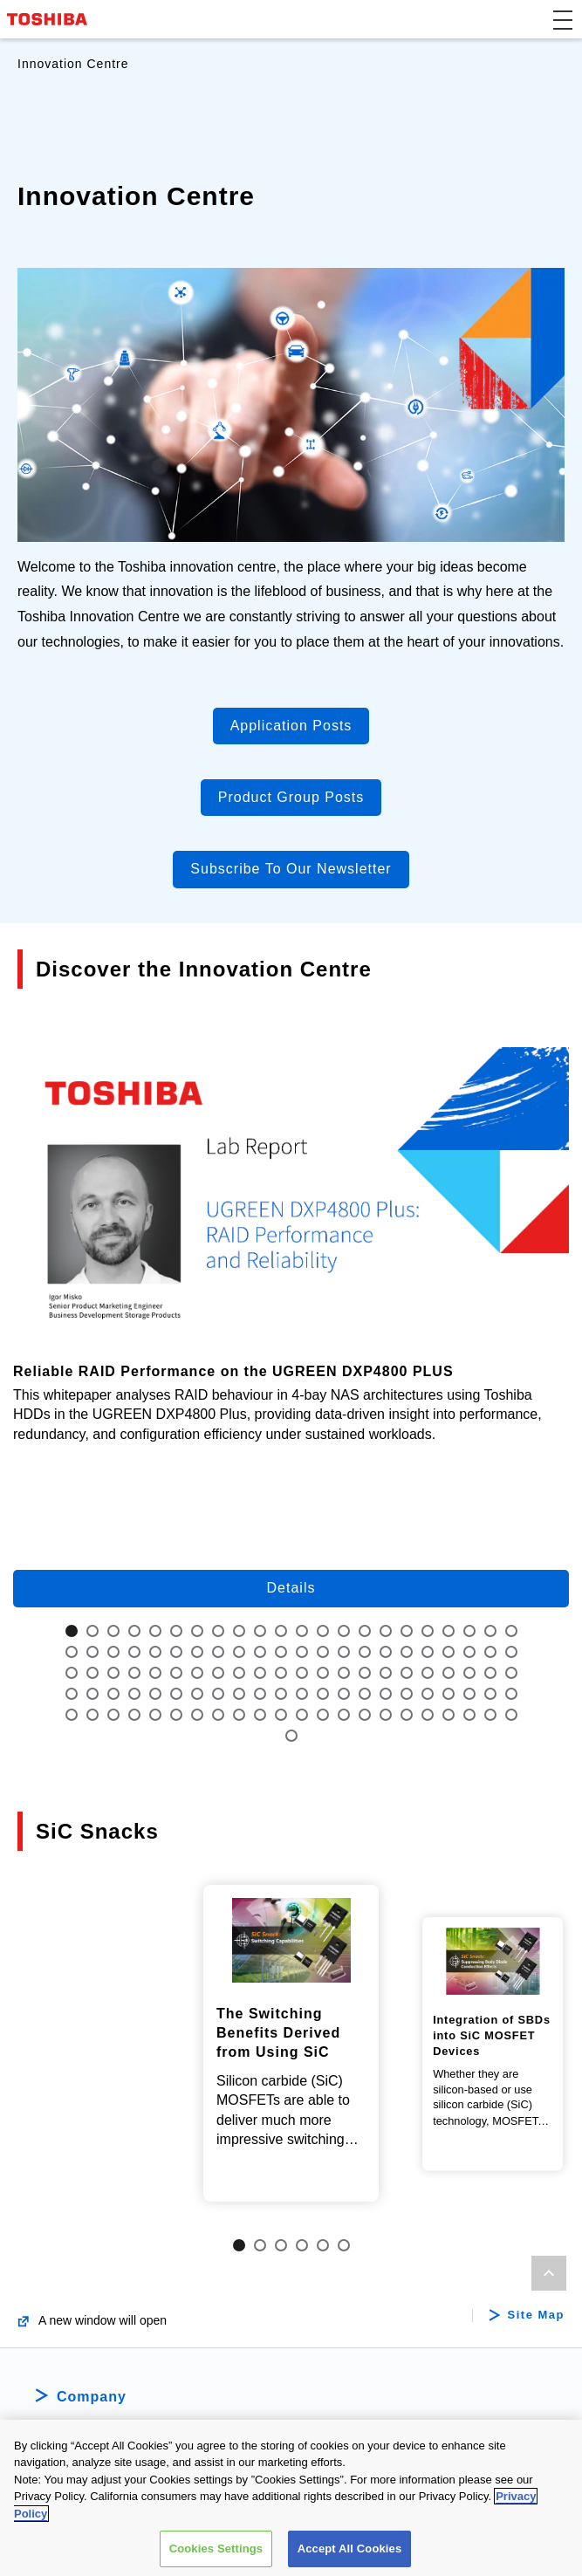 The width and height of the screenshot is (582, 2576). What do you see at coordinates (365, 1694) in the screenshot?
I see `81 [tab]` at bounding box center [365, 1694].